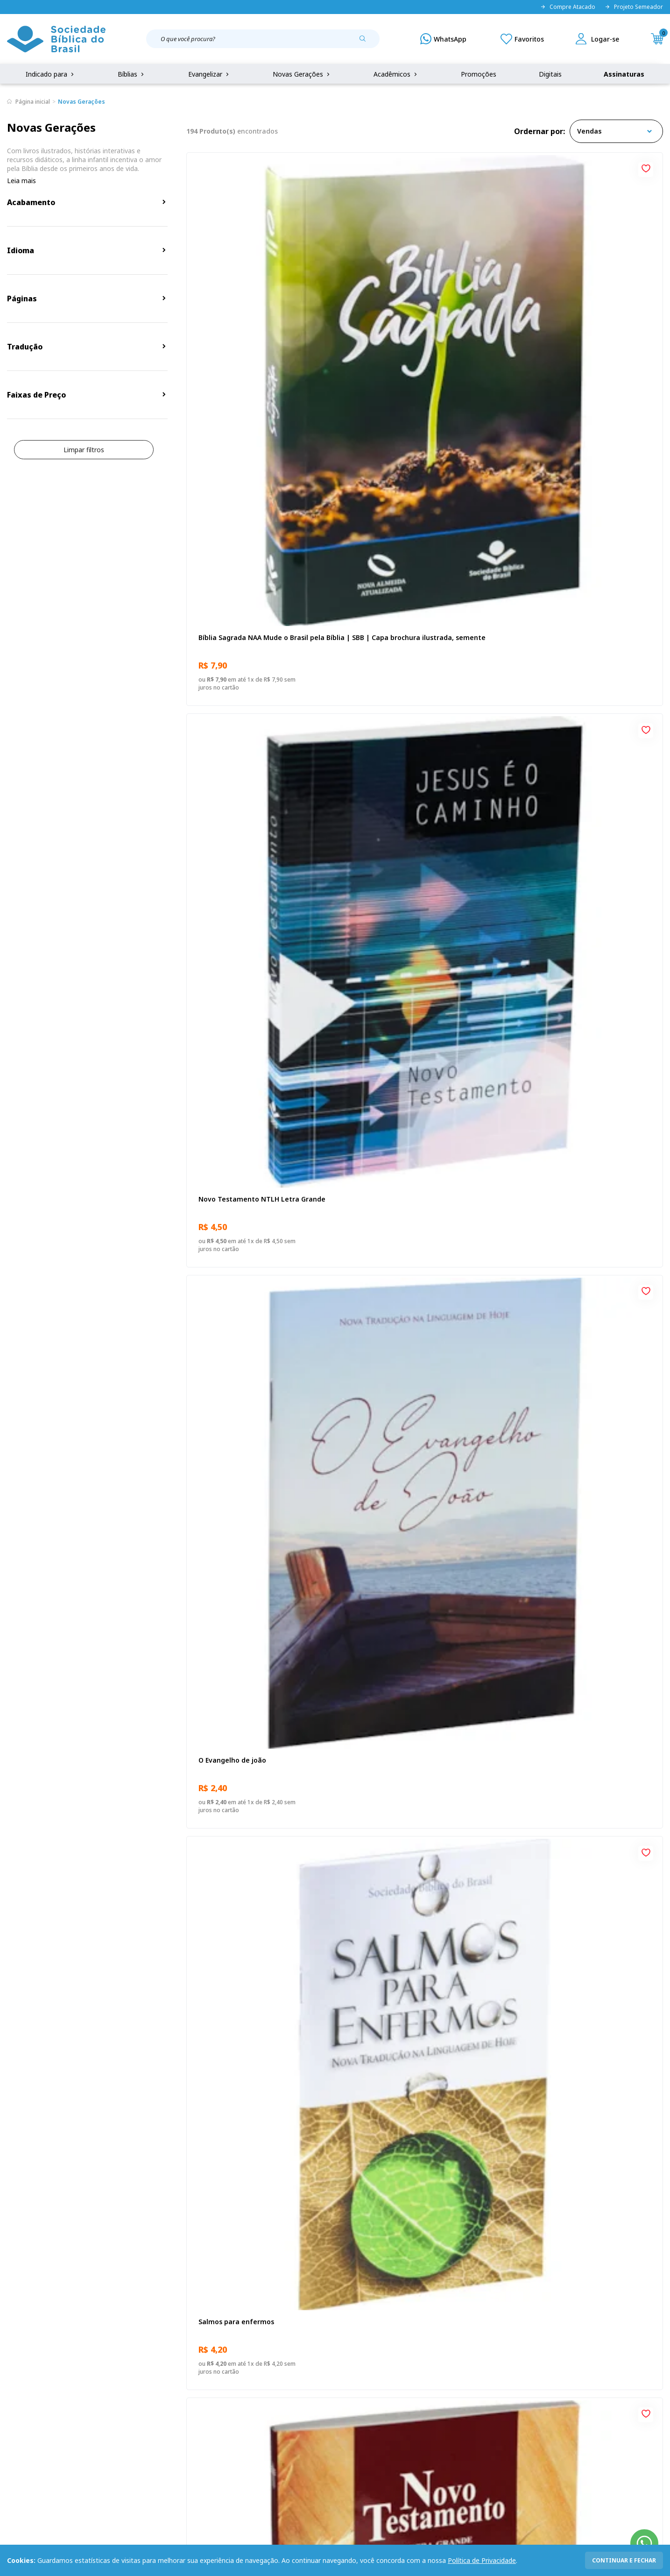 The height and width of the screenshot is (2576, 670). What do you see at coordinates (115, 2356) in the screenshot?
I see `Privacidade` at bounding box center [115, 2356].